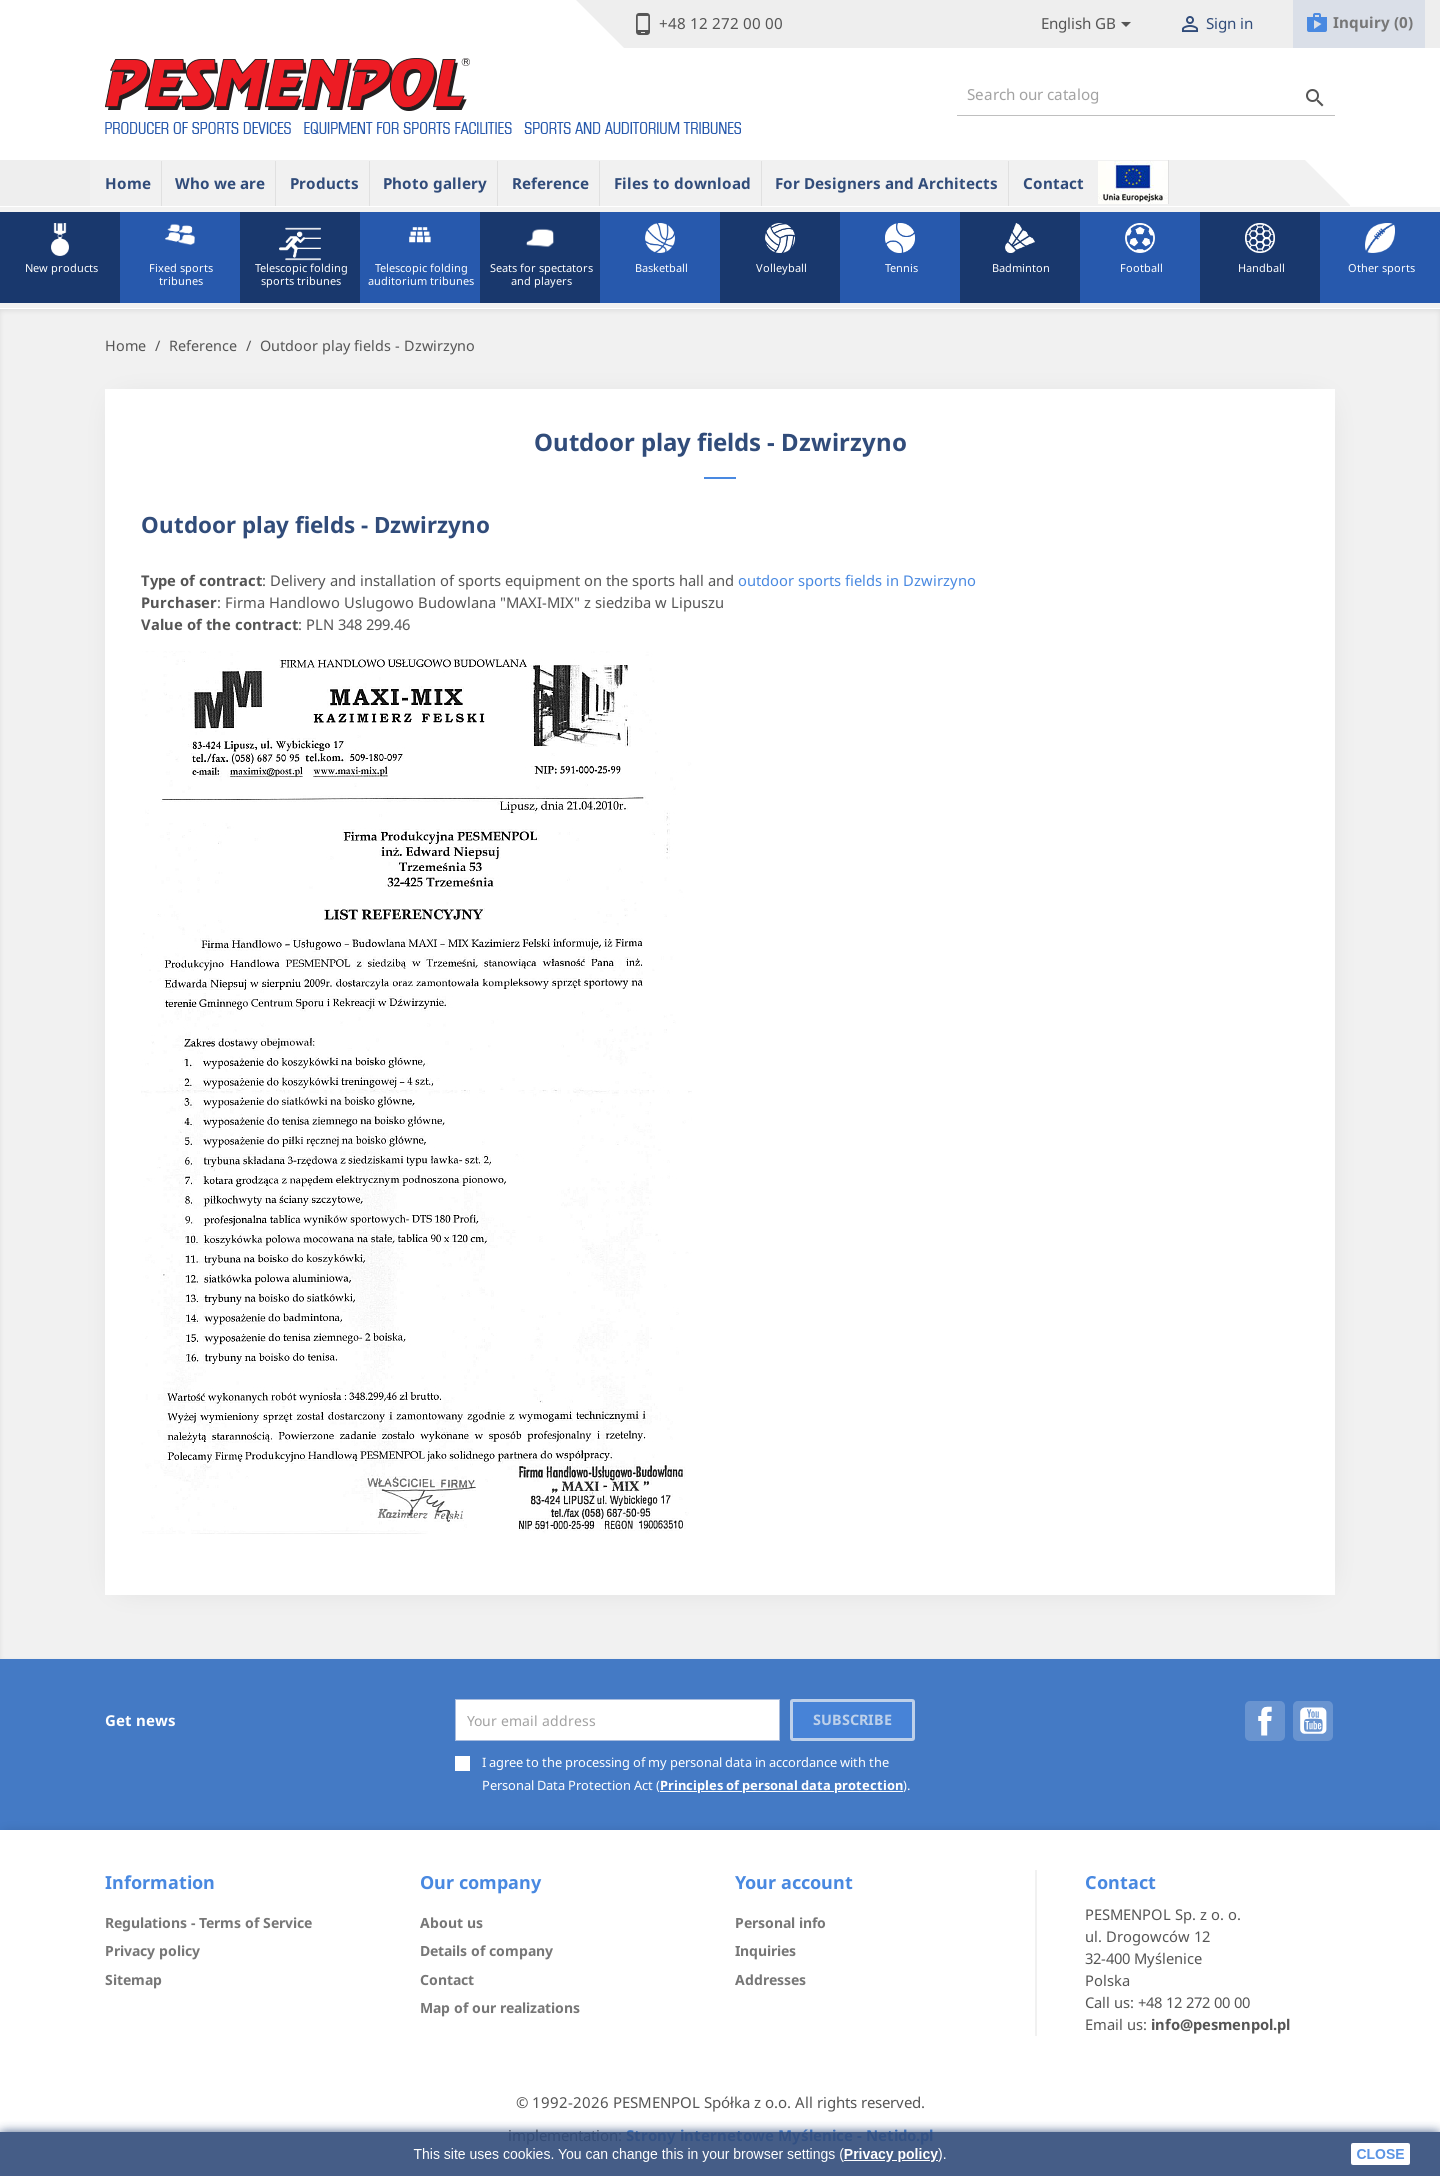 This screenshot has height=2176, width=1440. What do you see at coordinates (486, 1950) in the screenshot?
I see `Details of company` at bounding box center [486, 1950].